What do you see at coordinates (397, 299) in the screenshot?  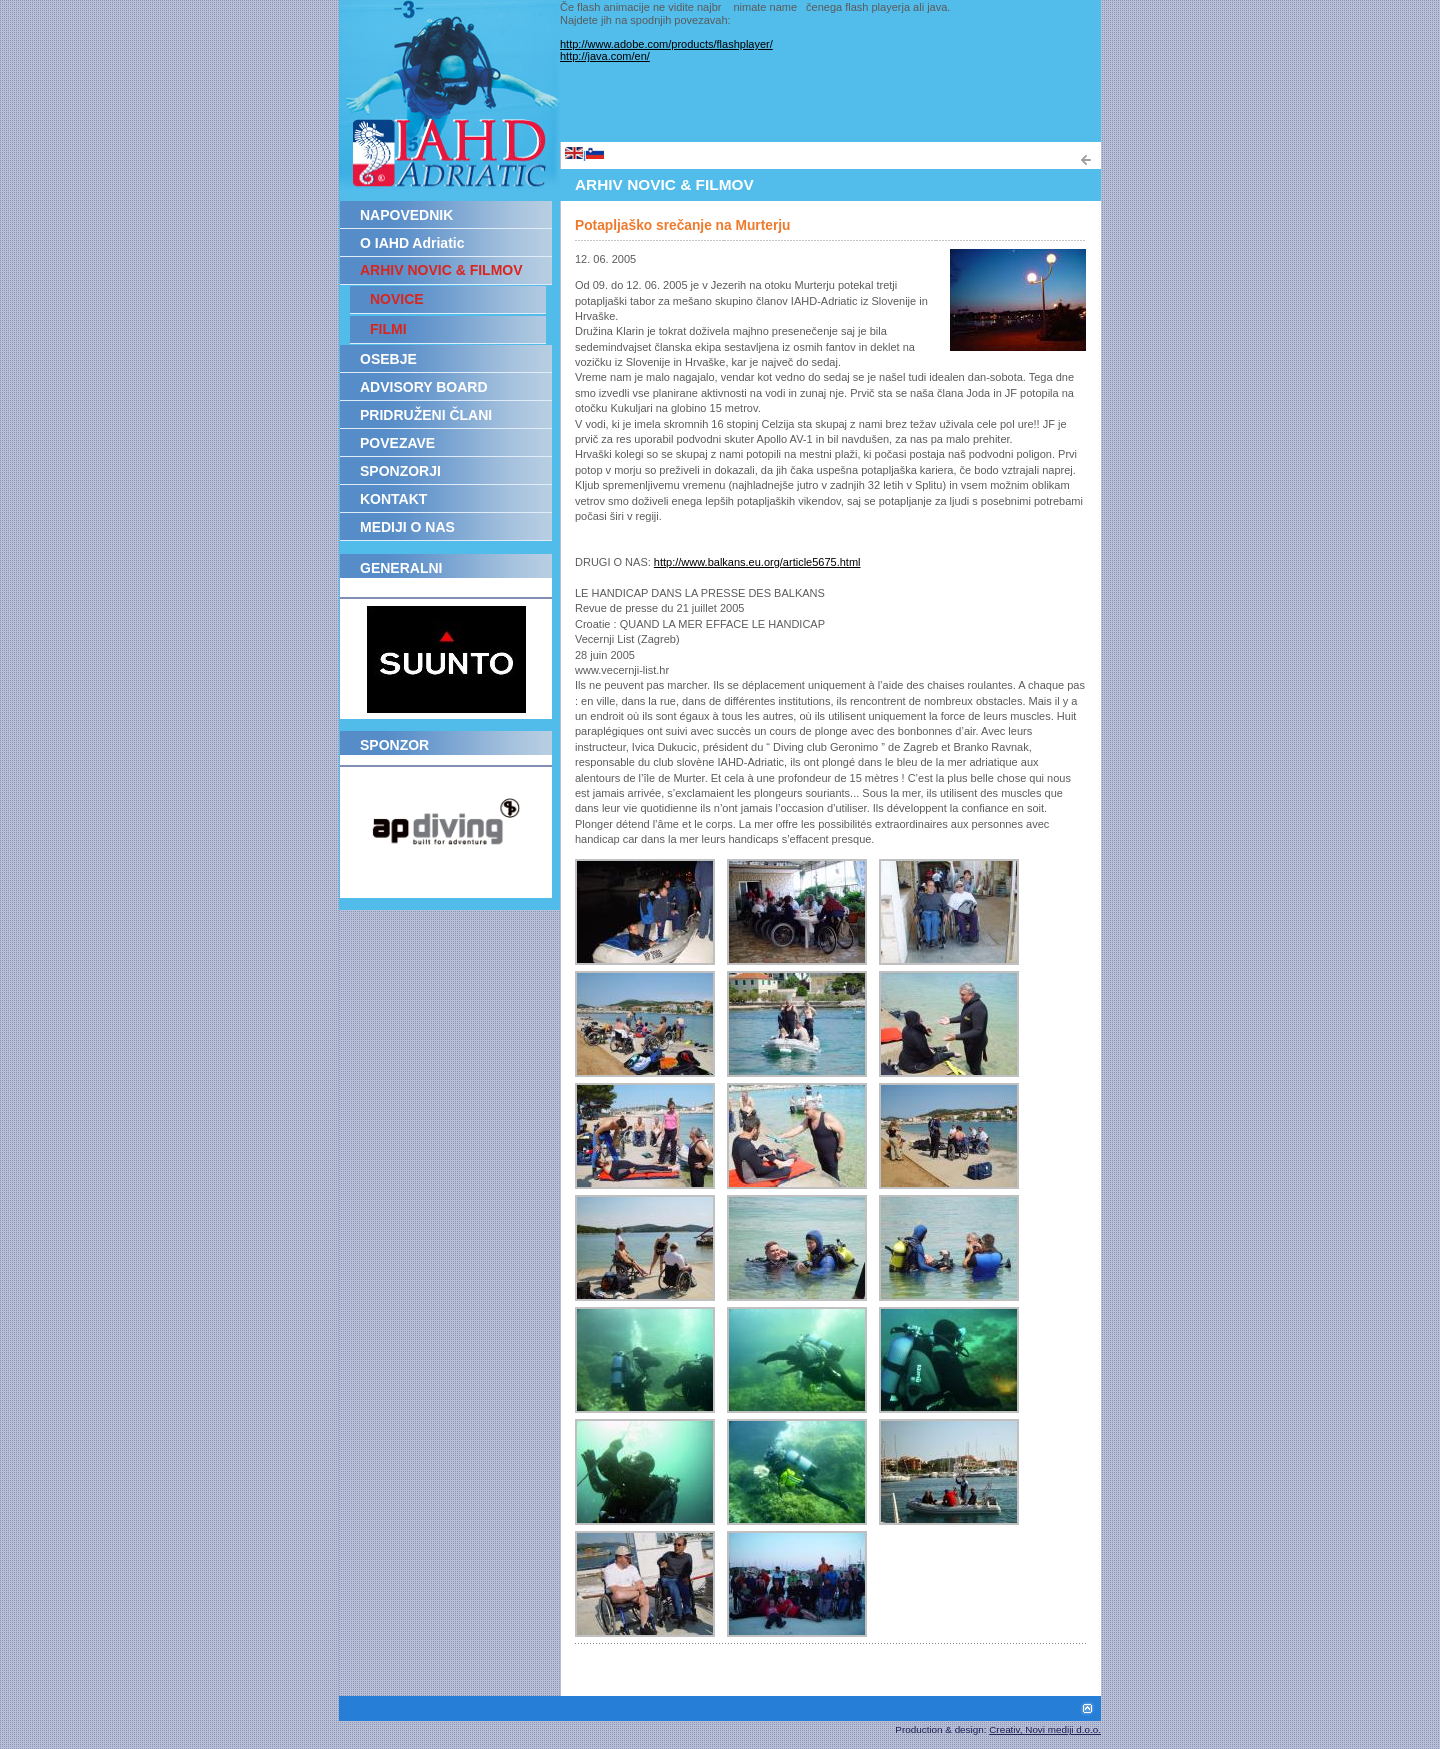 I see `NOVICE` at bounding box center [397, 299].